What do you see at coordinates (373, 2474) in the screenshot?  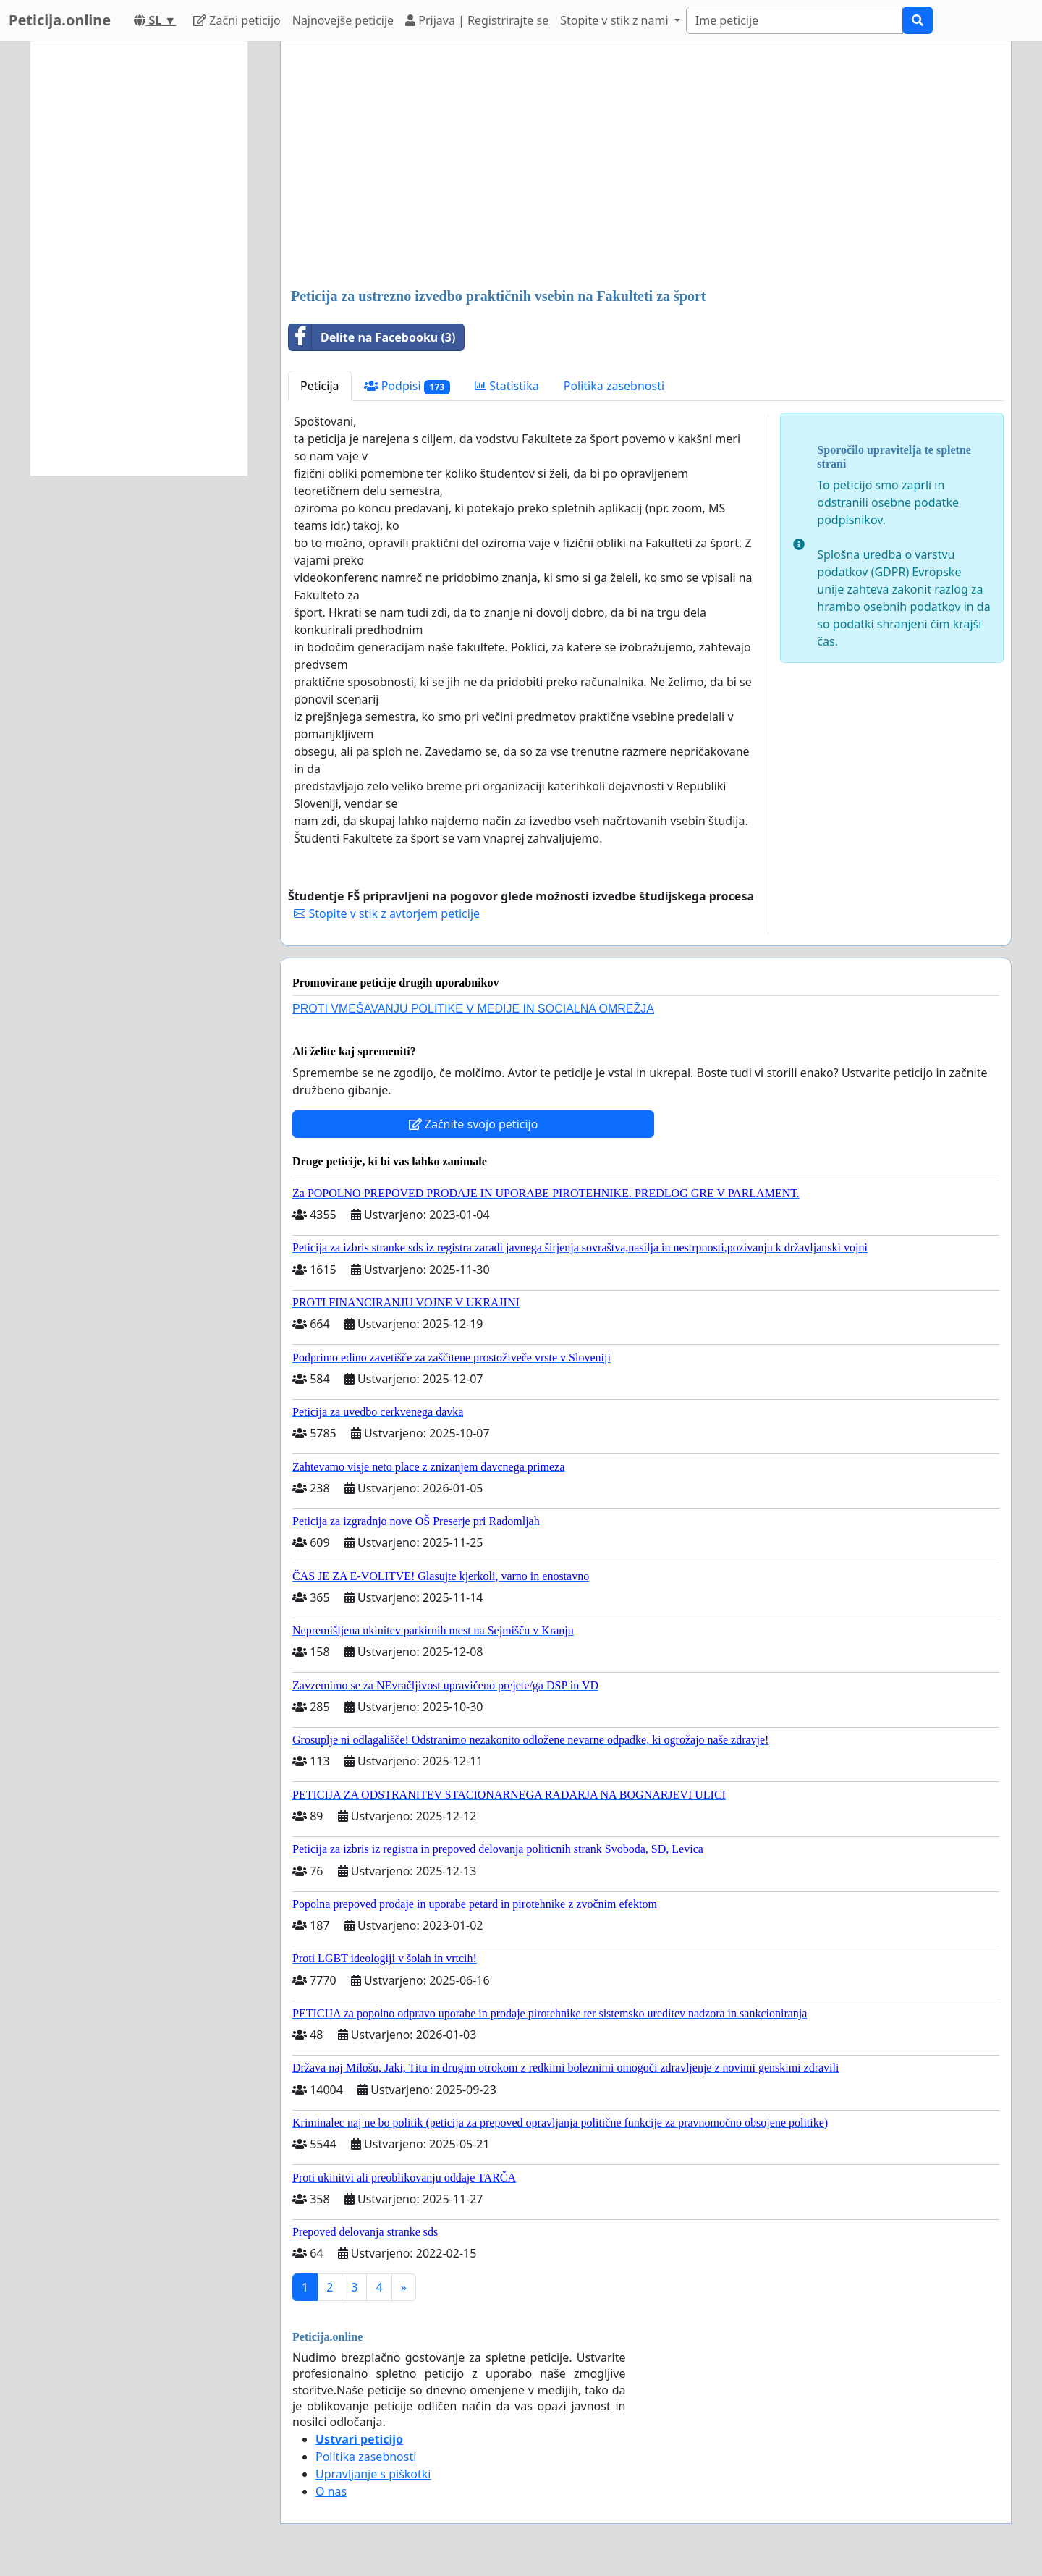 I see `Upravljanje s piškotki` at bounding box center [373, 2474].